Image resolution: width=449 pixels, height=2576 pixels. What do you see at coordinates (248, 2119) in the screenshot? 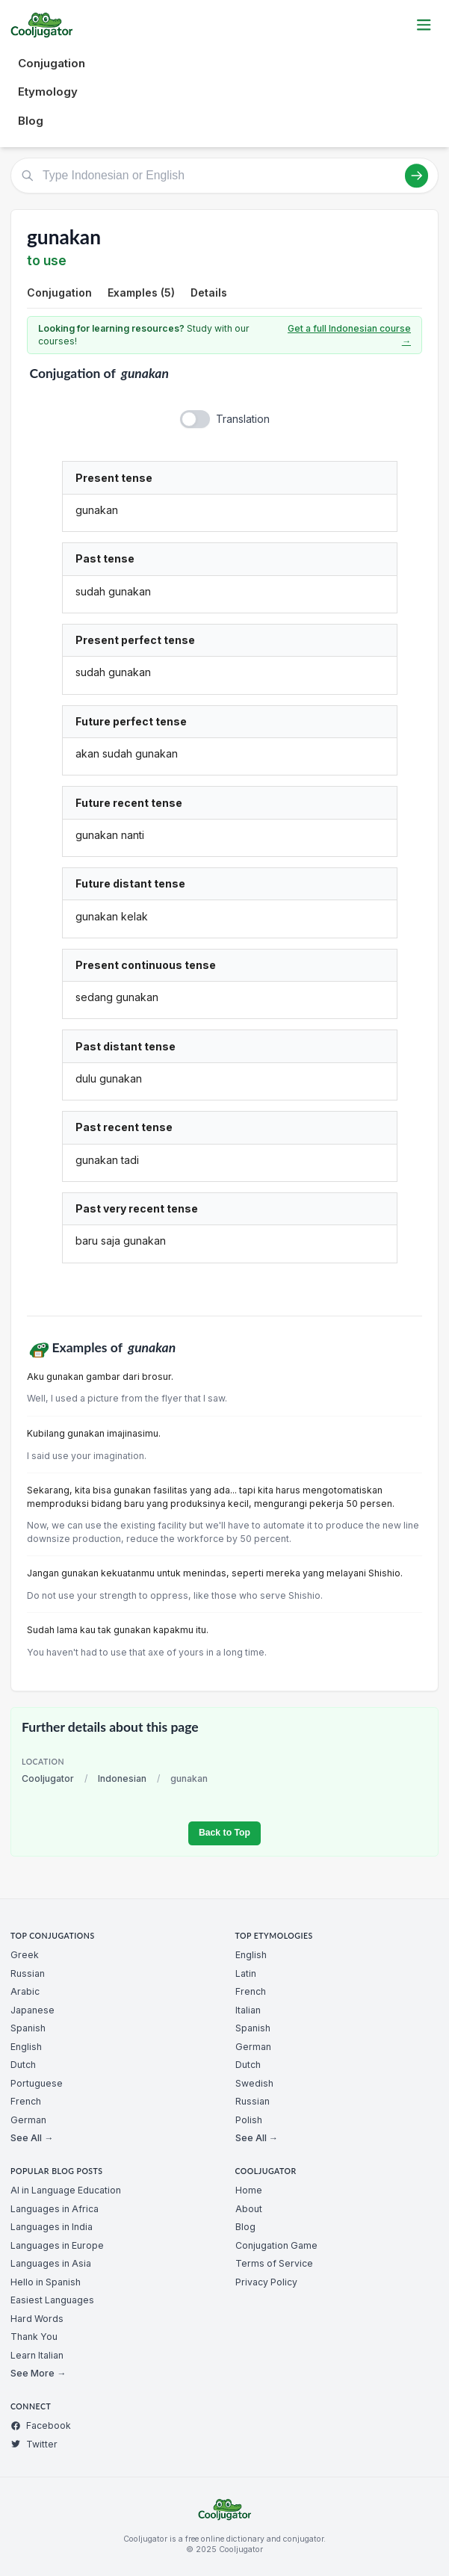
I see `Polish` at bounding box center [248, 2119].